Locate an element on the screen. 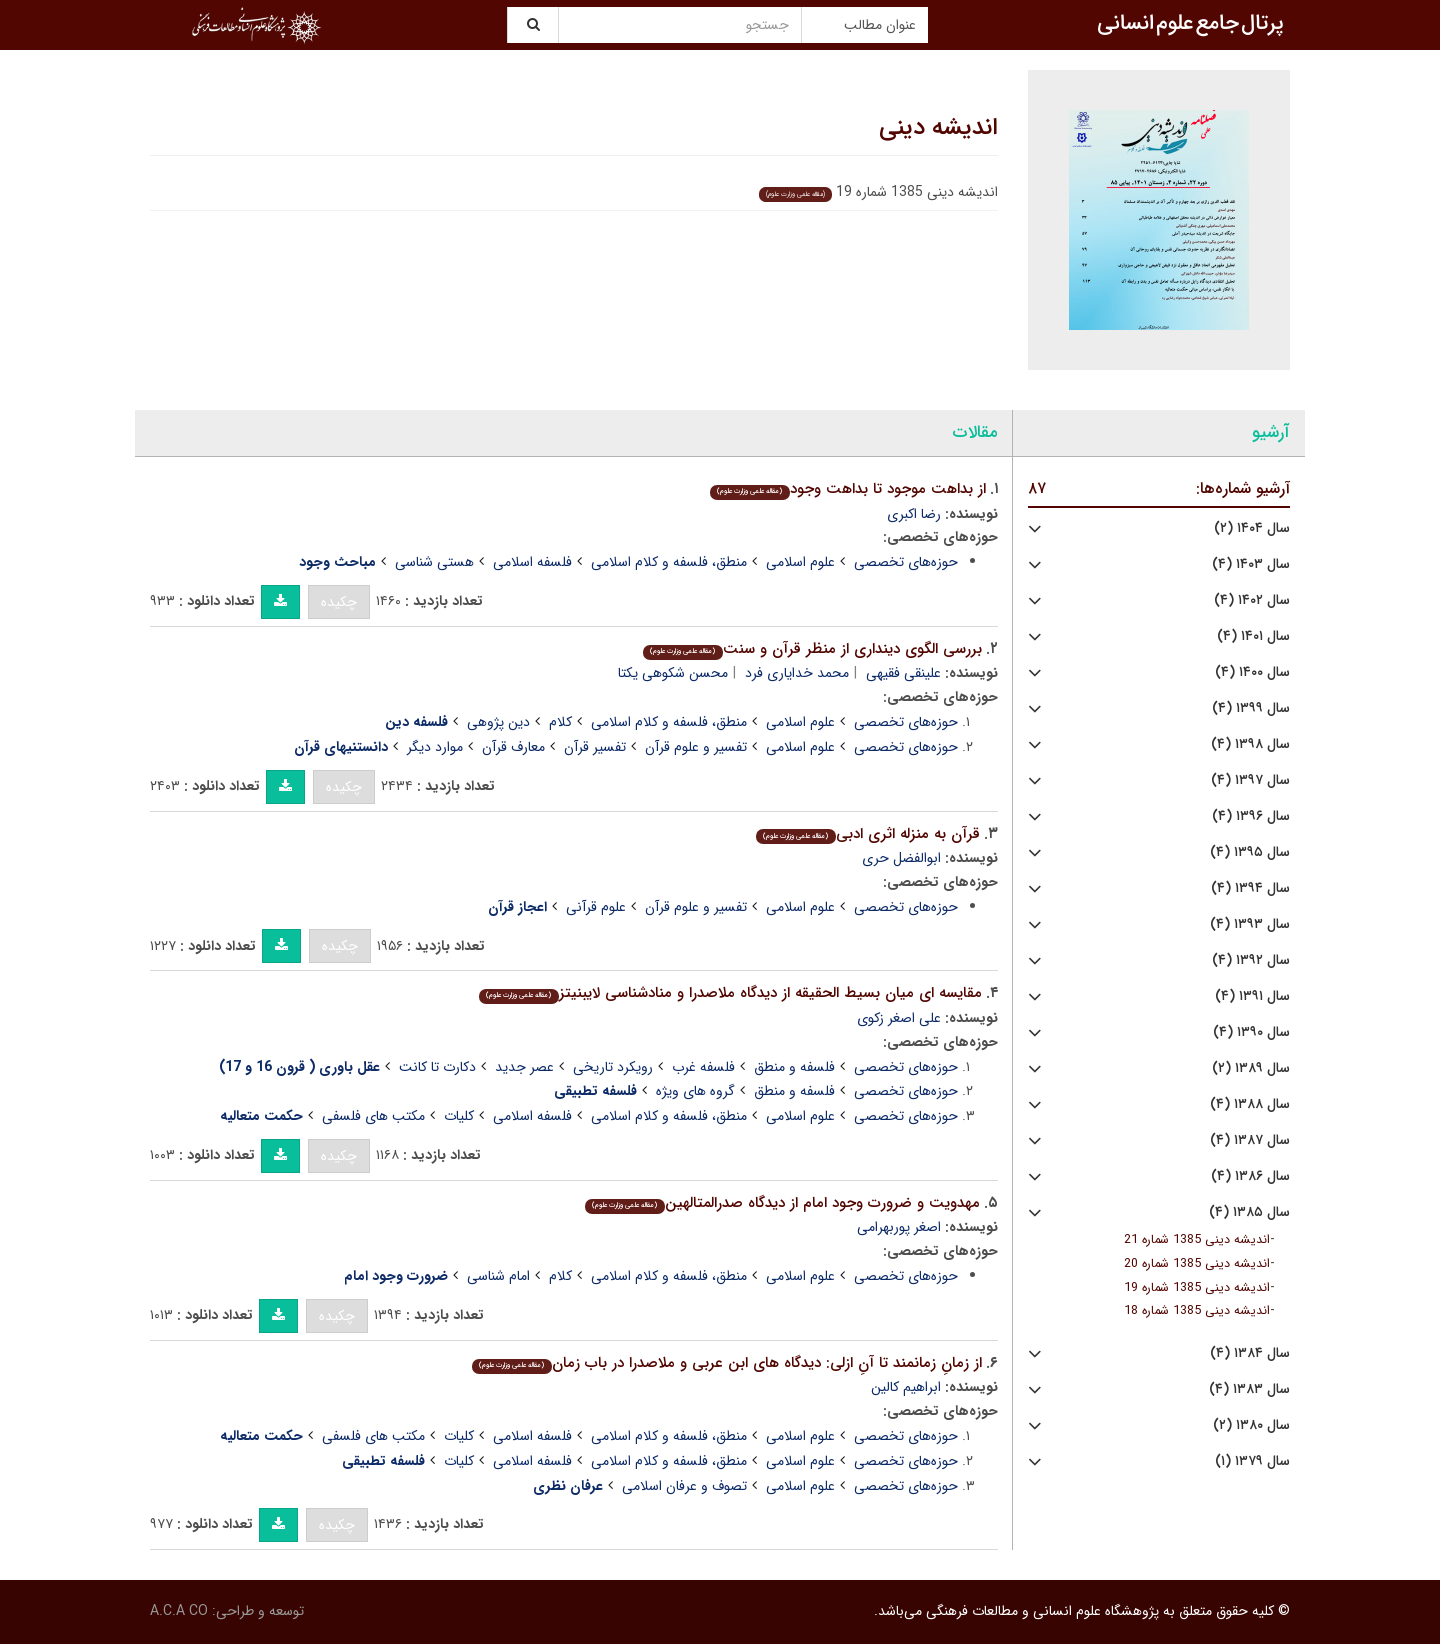 The height and width of the screenshot is (1644, 1440). تفسیر قرآن is located at coordinates (595, 747).